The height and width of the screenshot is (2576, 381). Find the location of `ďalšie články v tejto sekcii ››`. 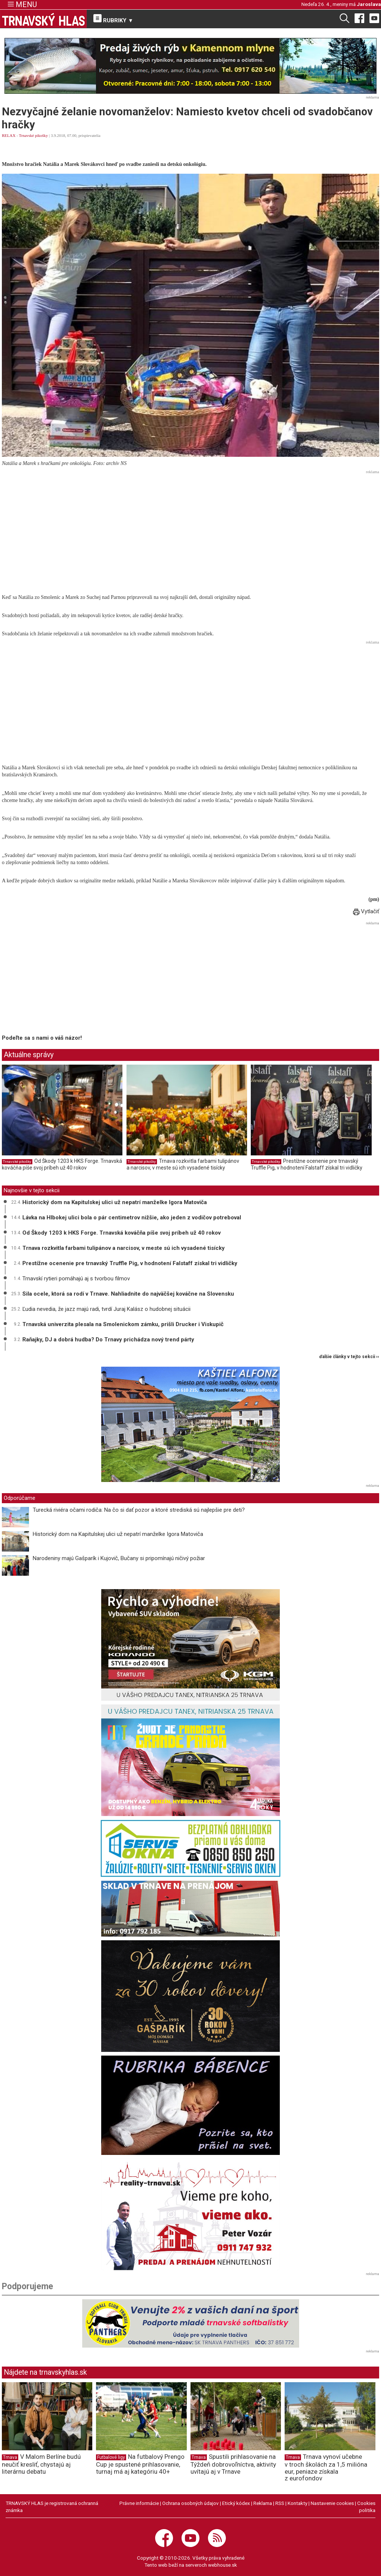

ďalšie články v tejto sekcii ›› is located at coordinates (349, 1356).